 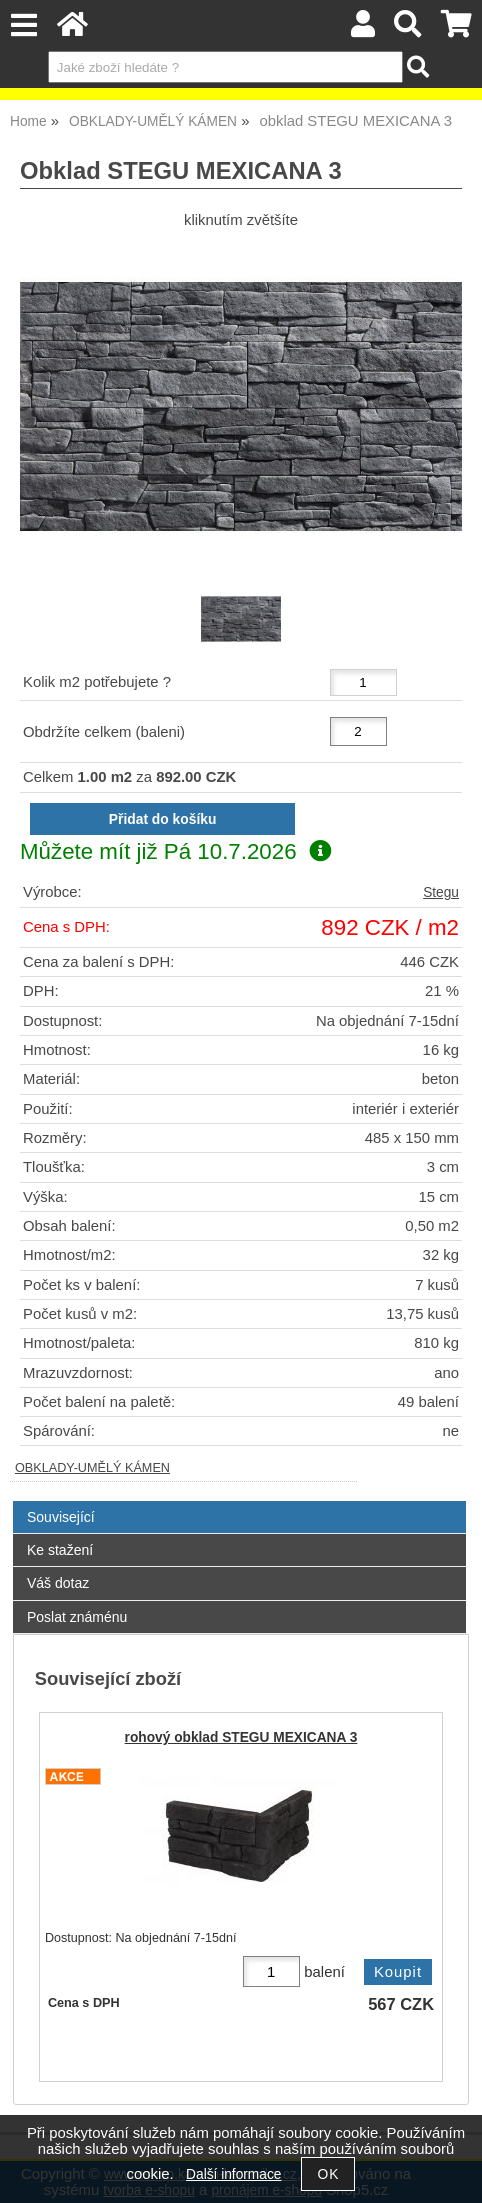 What do you see at coordinates (61, 1517) in the screenshot?
I see `Související` at bounding box center [61, 1517].